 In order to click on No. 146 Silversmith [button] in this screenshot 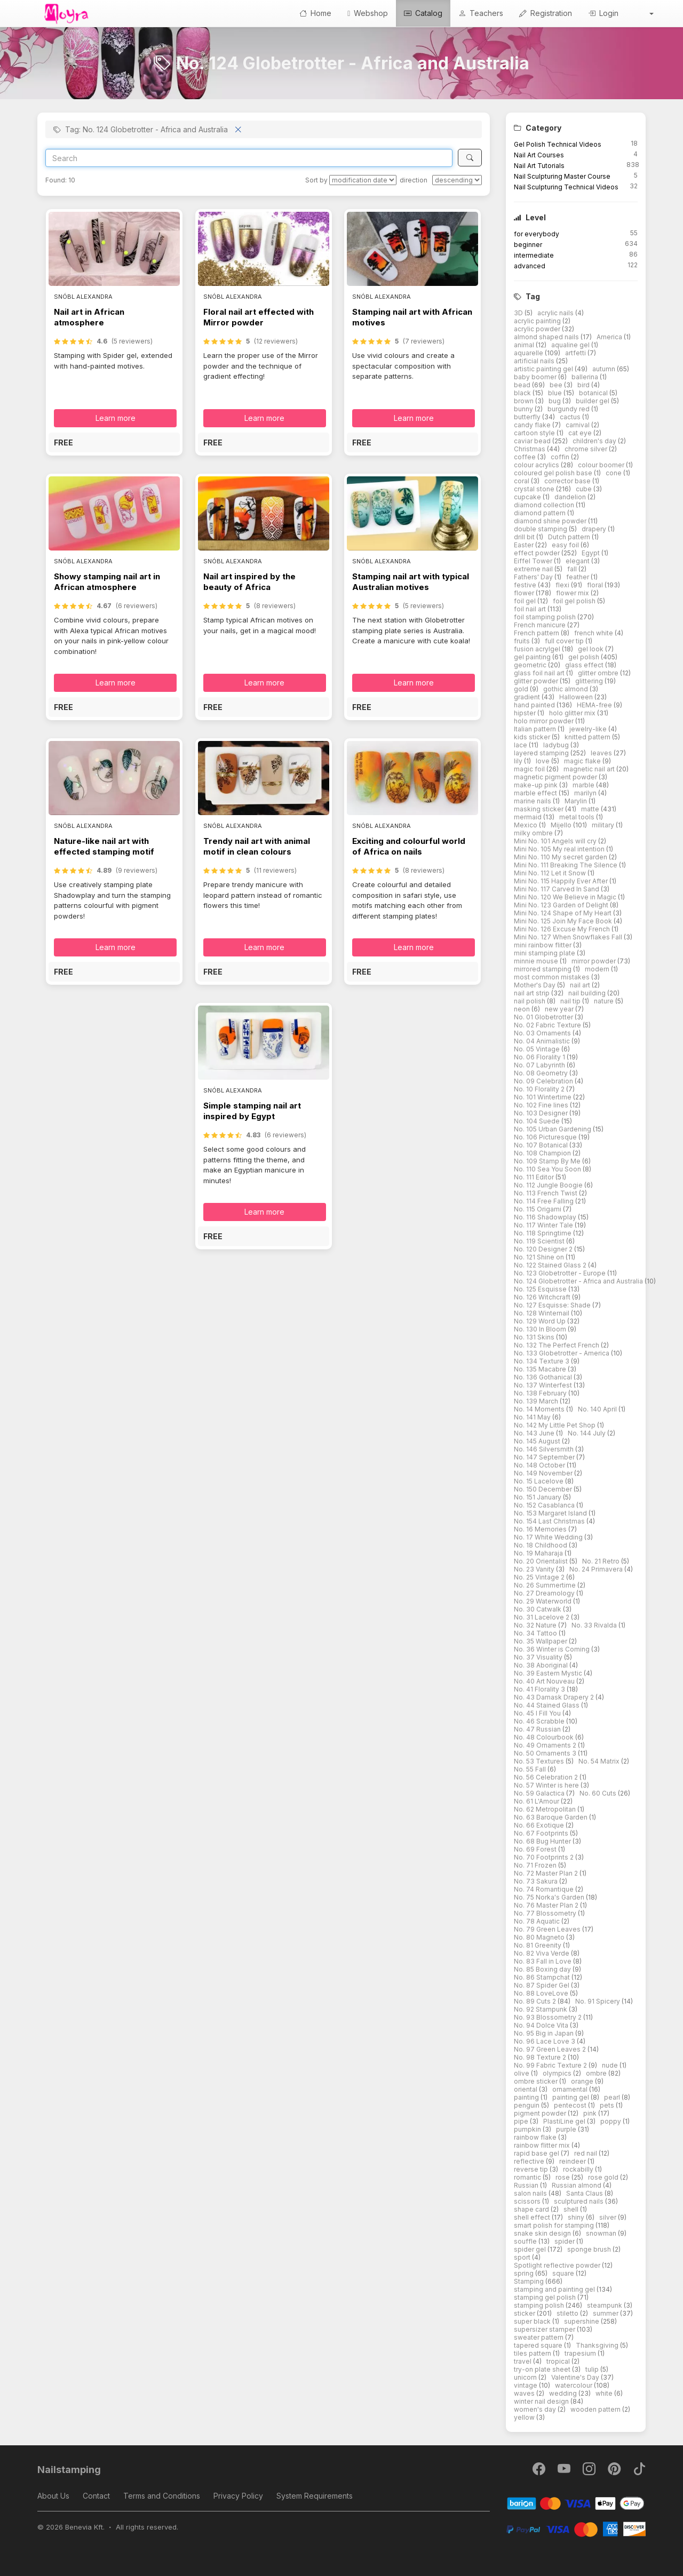, I will do `click(544, 1449)`.